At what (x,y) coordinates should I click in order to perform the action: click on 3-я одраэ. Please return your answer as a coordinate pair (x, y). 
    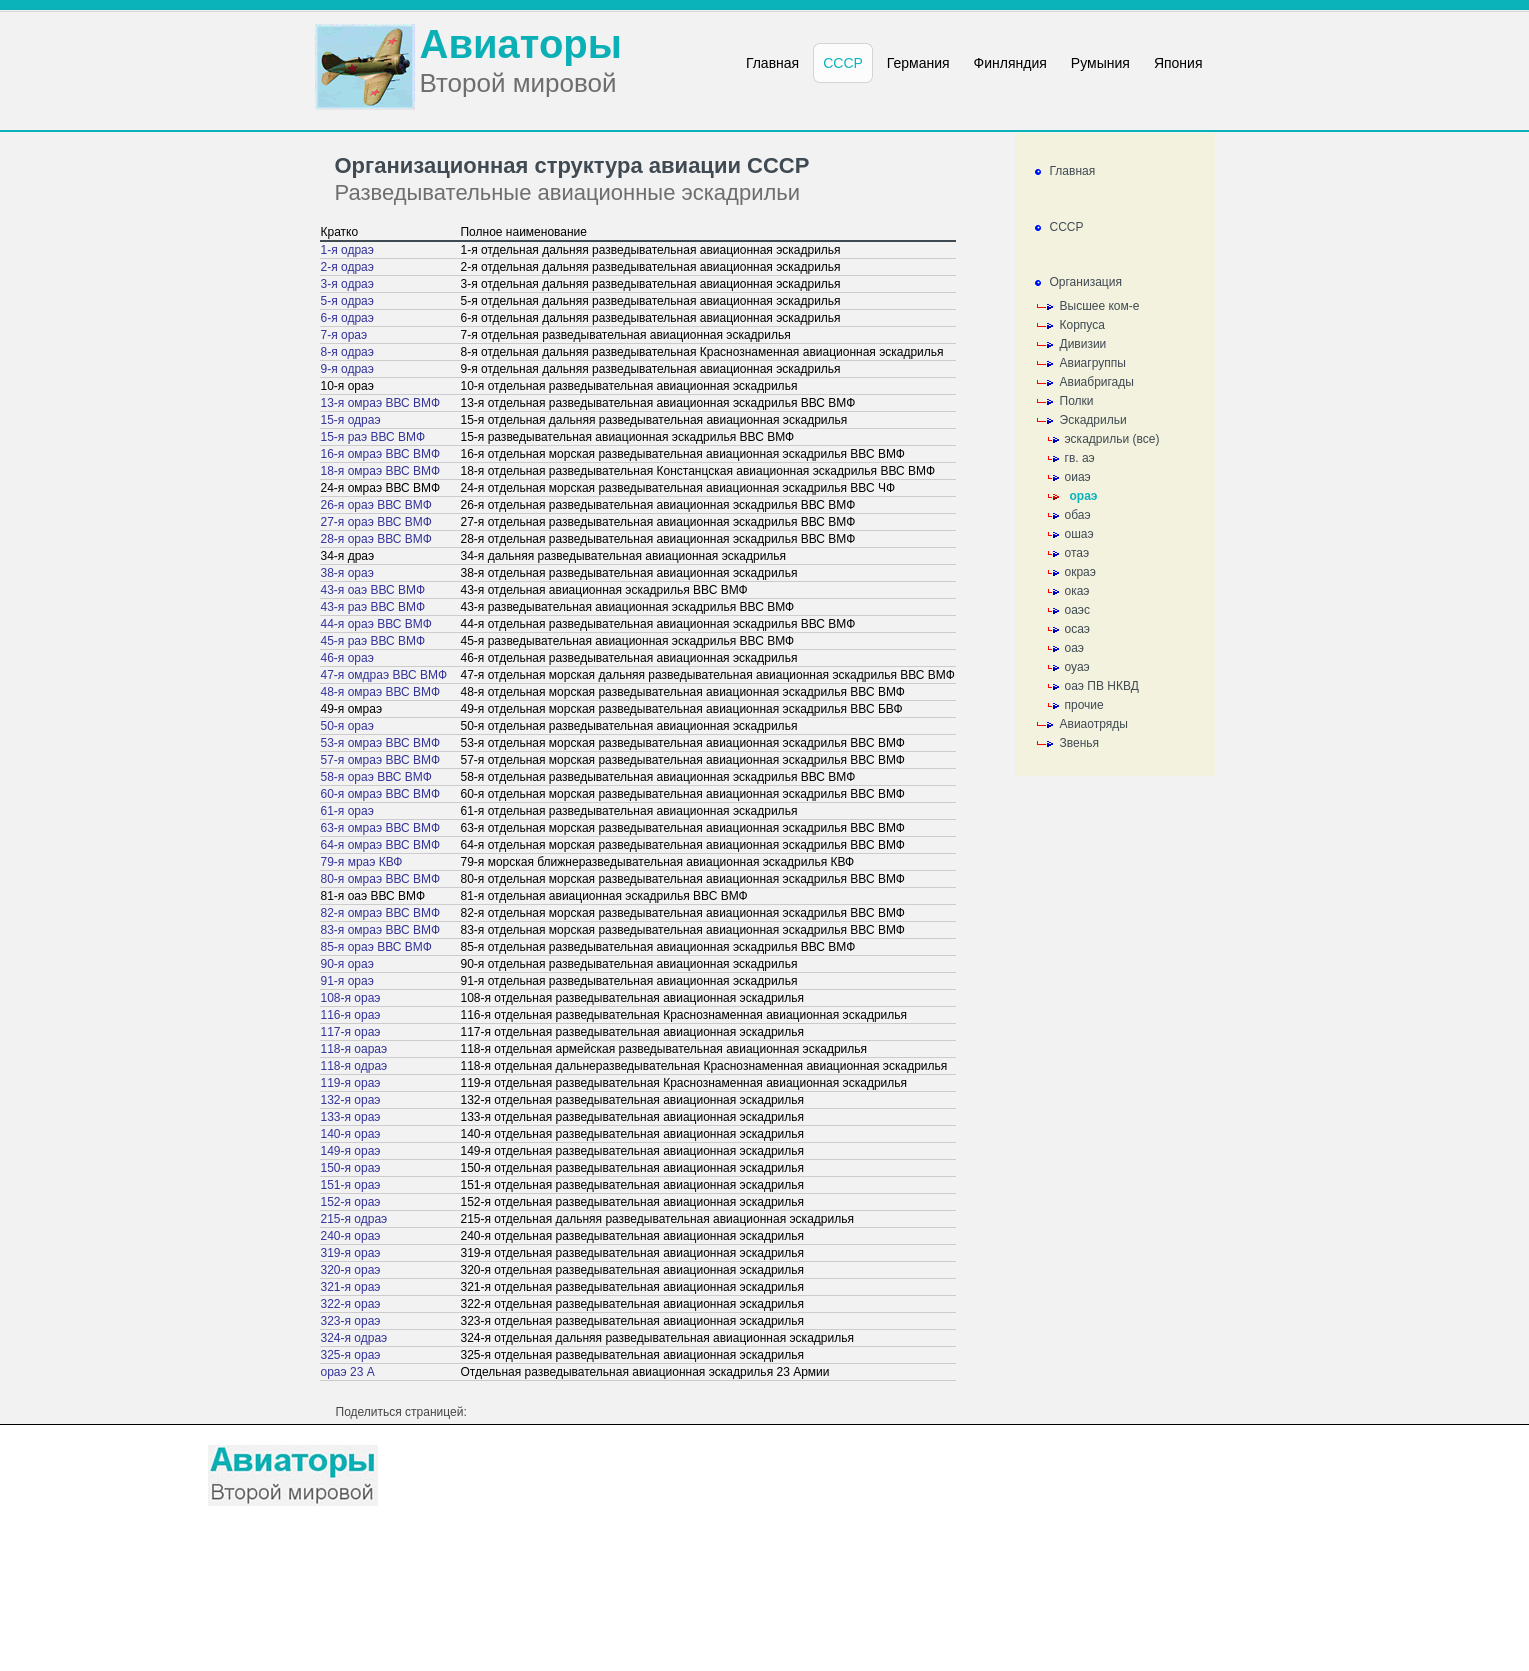
    Looking at the image, I should click on (347, 284).